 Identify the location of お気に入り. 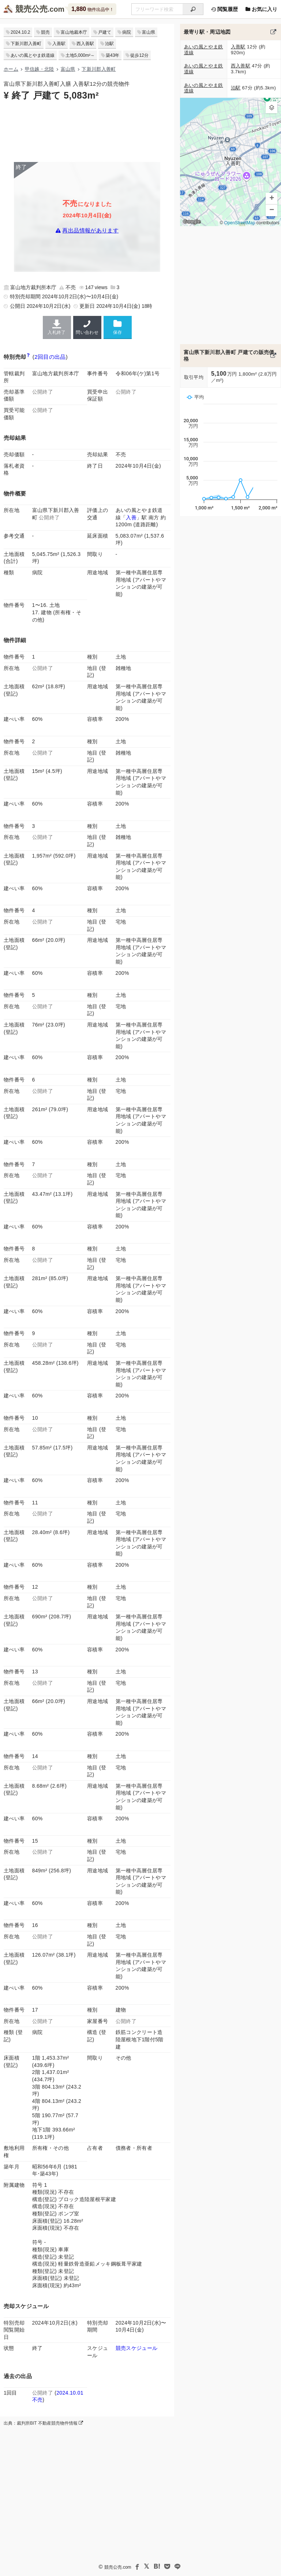
(261, 9).